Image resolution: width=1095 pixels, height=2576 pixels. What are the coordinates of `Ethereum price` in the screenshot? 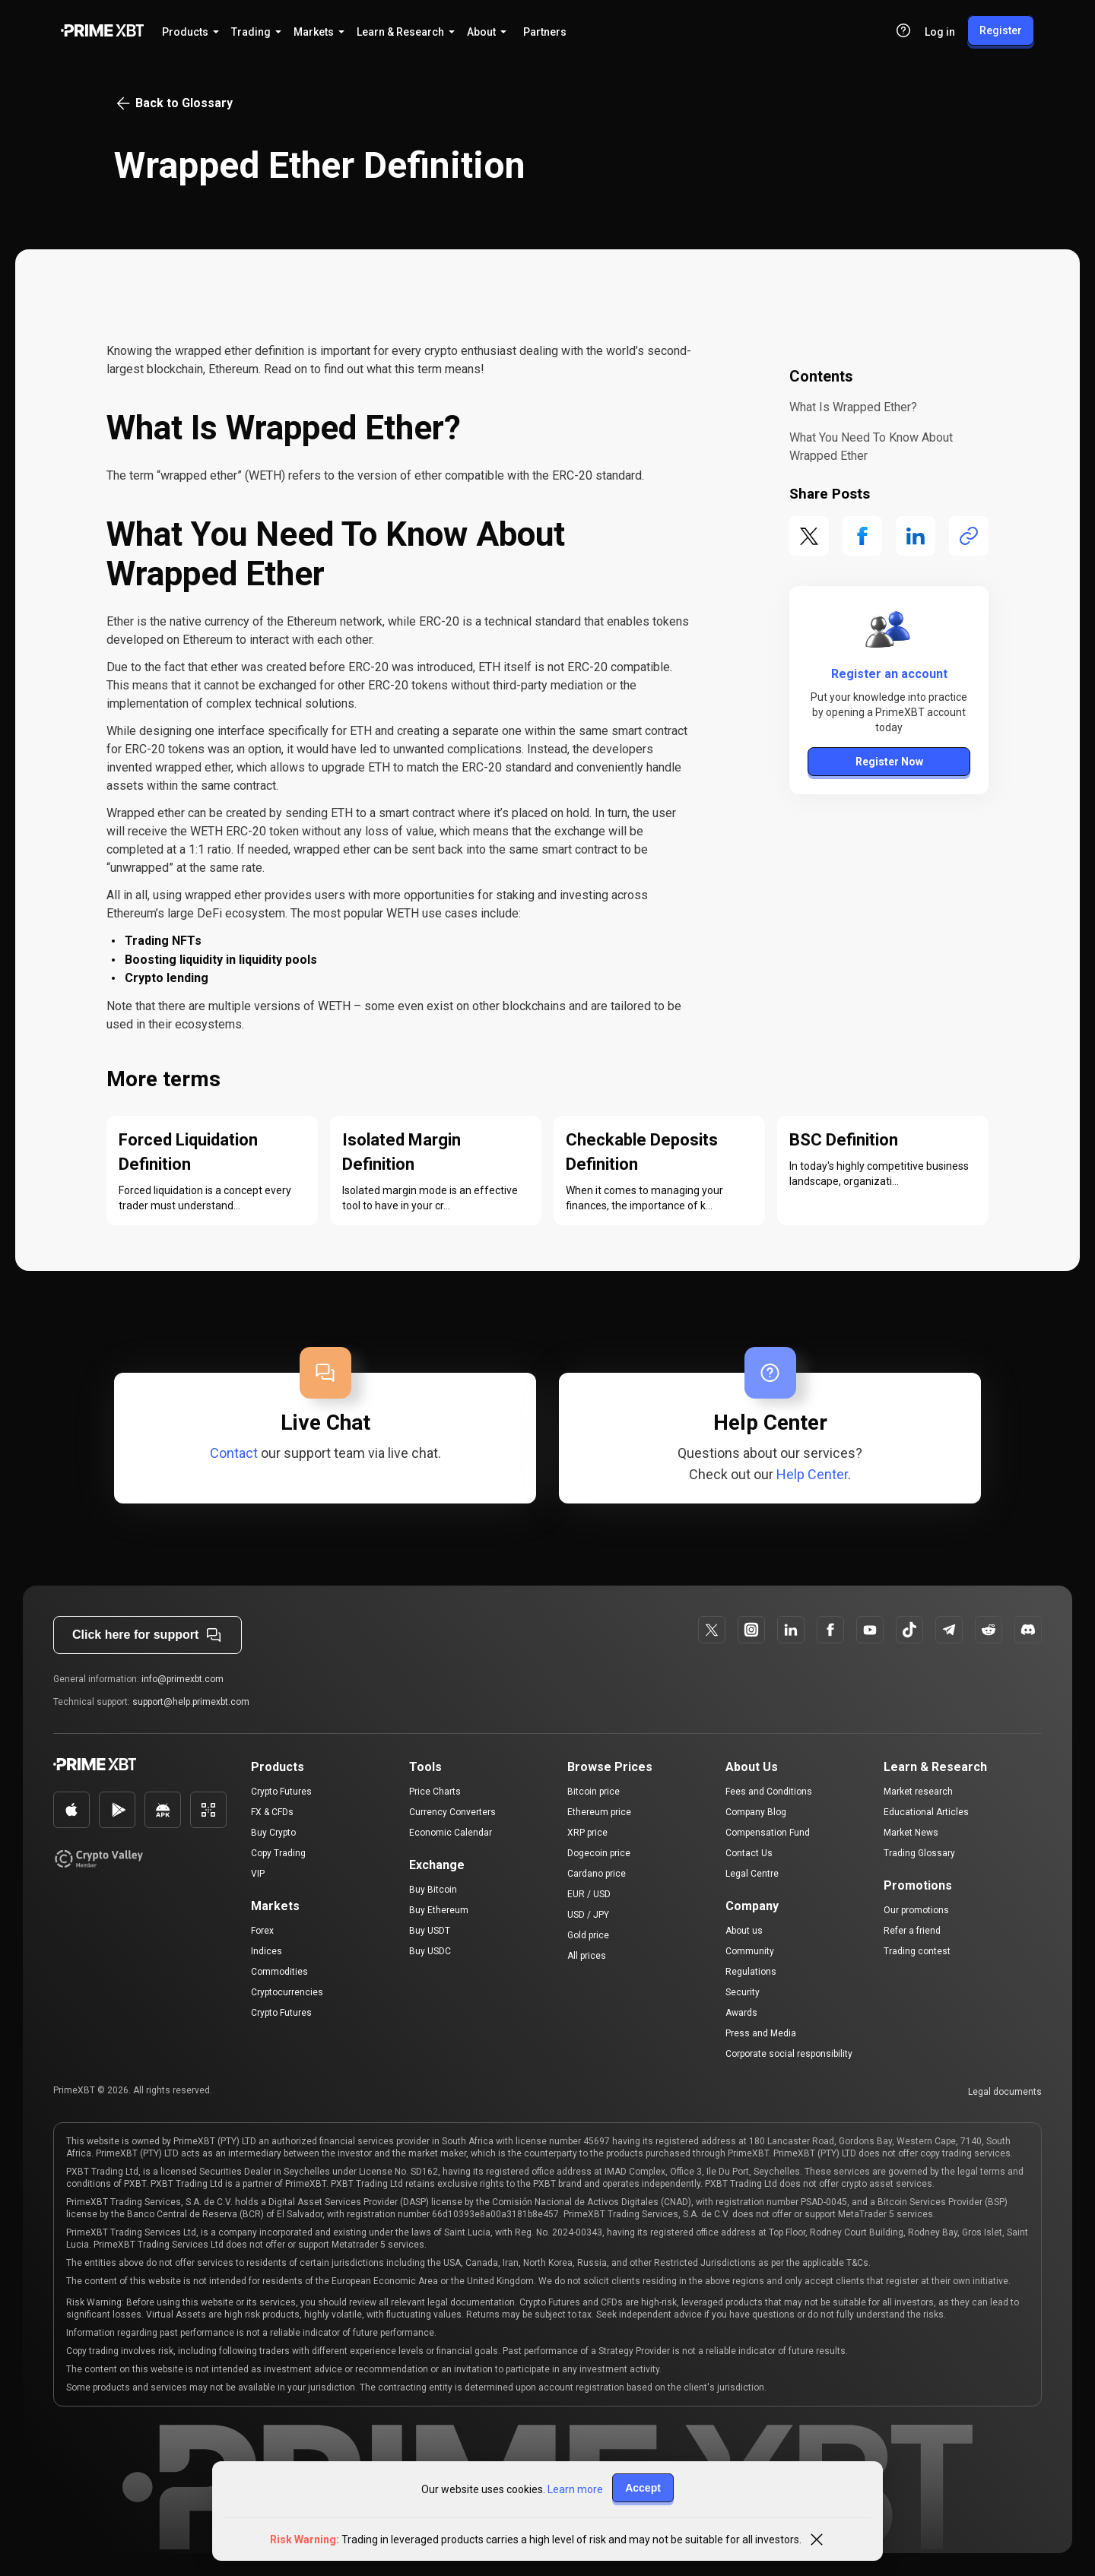 It's located at (599, 1812).